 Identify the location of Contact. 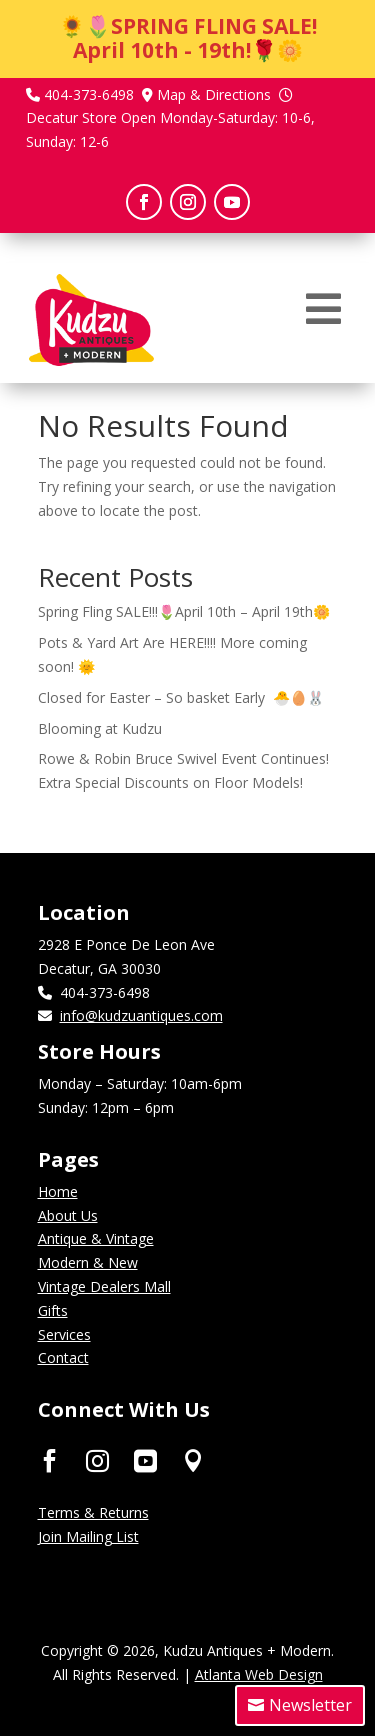
(63, 1357).